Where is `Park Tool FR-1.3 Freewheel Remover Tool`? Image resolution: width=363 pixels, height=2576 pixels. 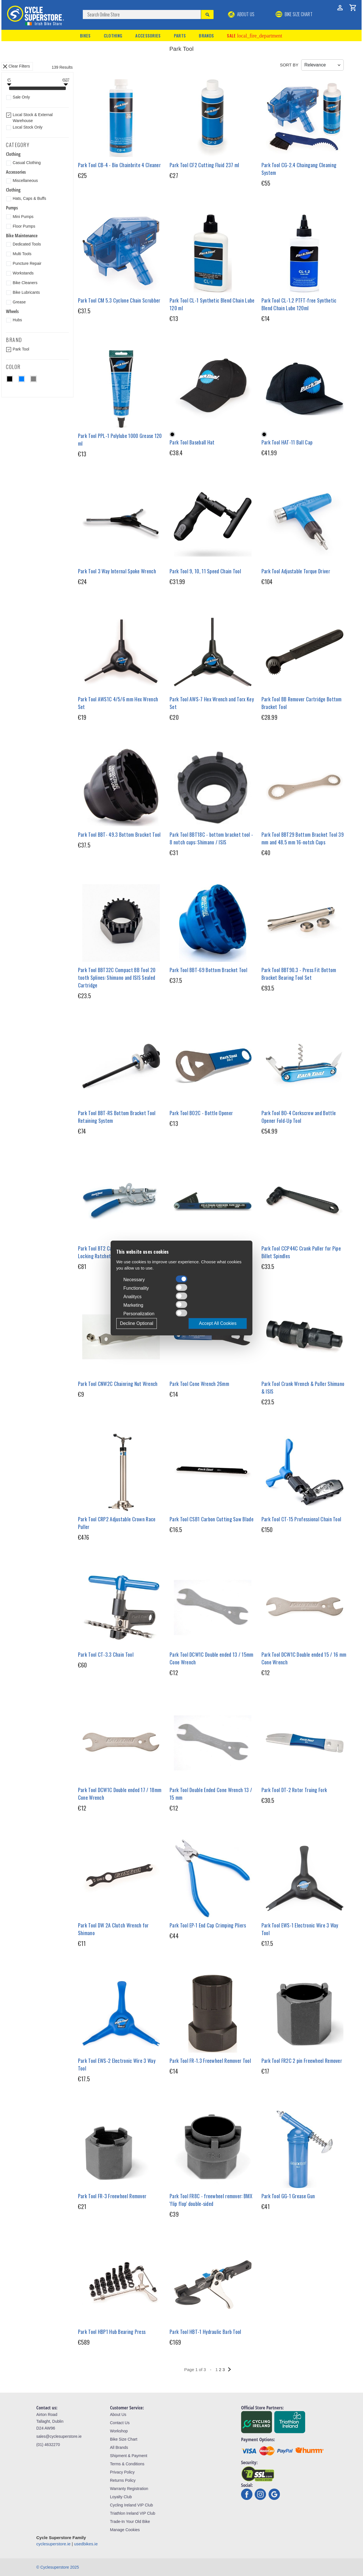
Park Tool FR-1.3 Freewheel Remover Tool is located at coordinates (210, 2060).